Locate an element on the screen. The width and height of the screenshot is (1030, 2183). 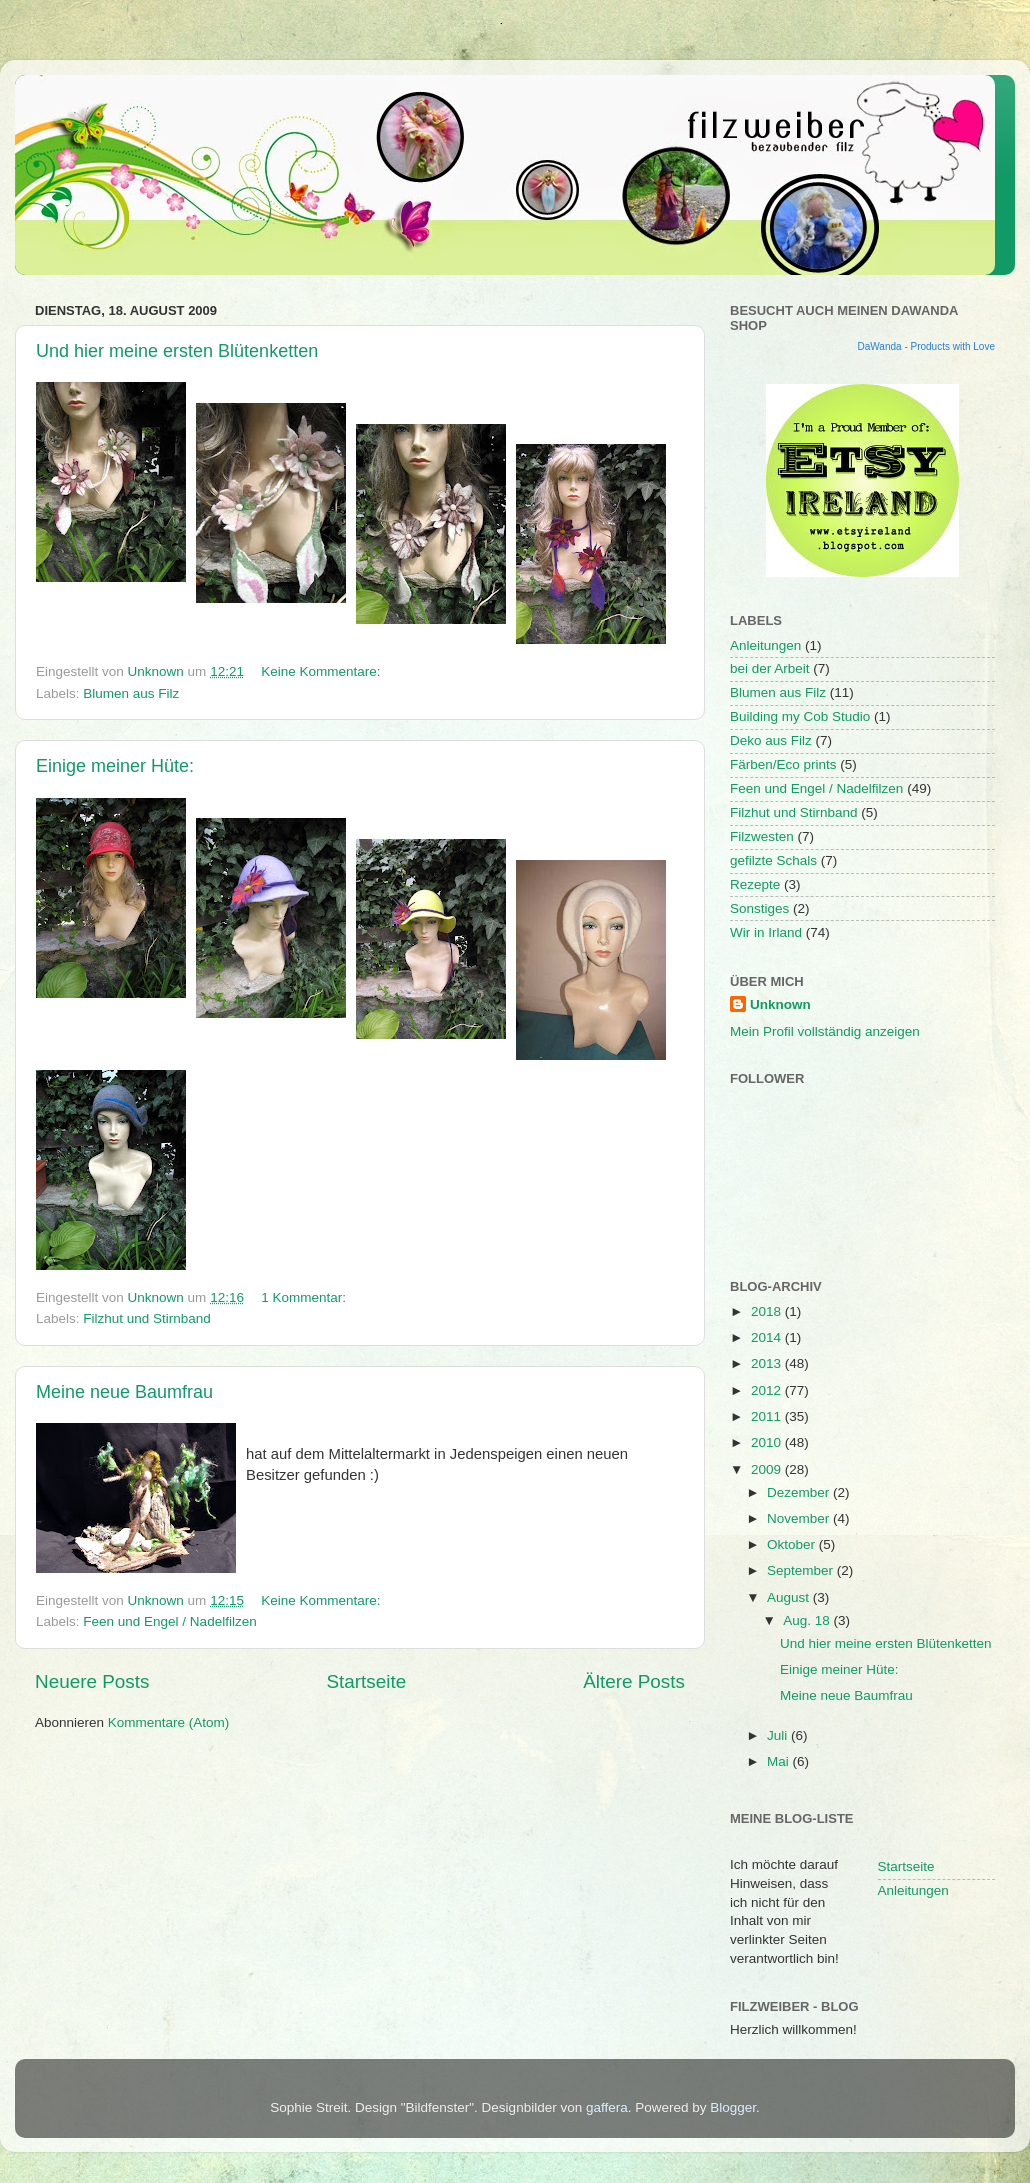
gefilzte Schals is located at coordinates (773, 860).